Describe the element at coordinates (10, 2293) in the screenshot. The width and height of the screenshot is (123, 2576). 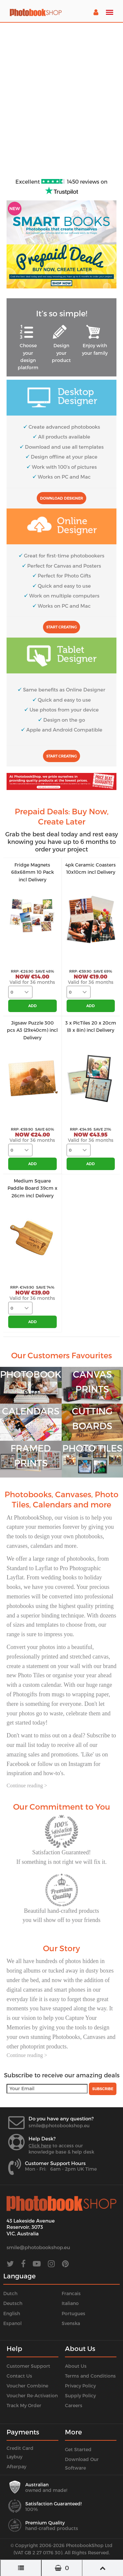
I see `Dutch` at that location.